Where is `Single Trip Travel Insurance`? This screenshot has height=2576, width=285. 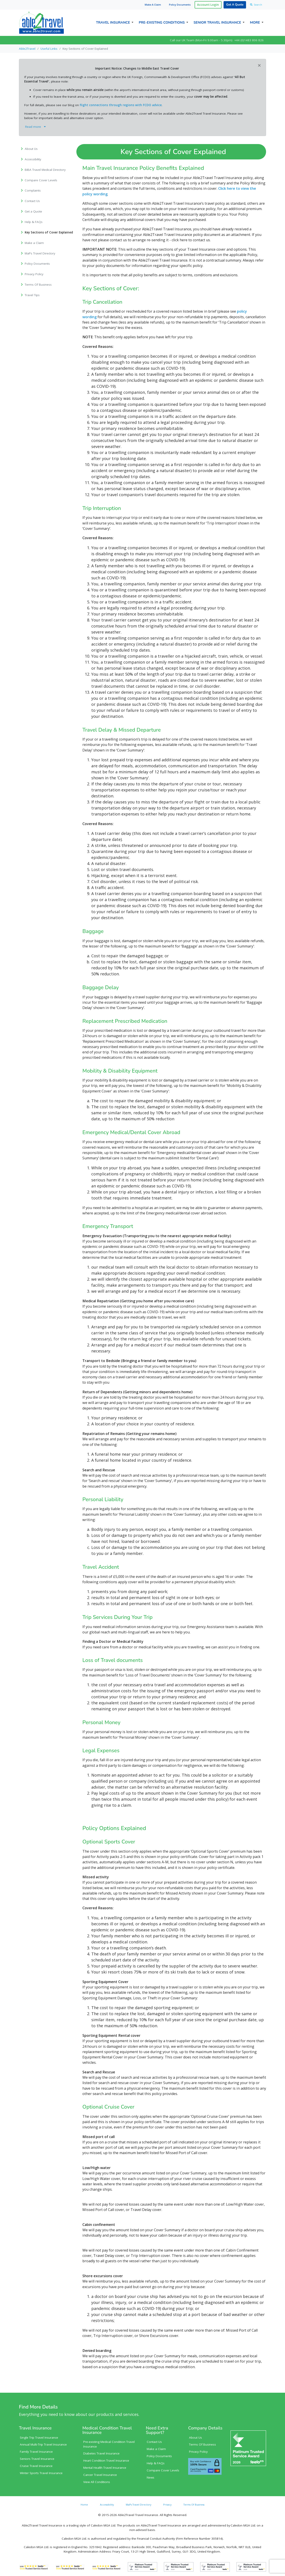
Single Trip Travel Insurance is located at coordinates (39, 2438).